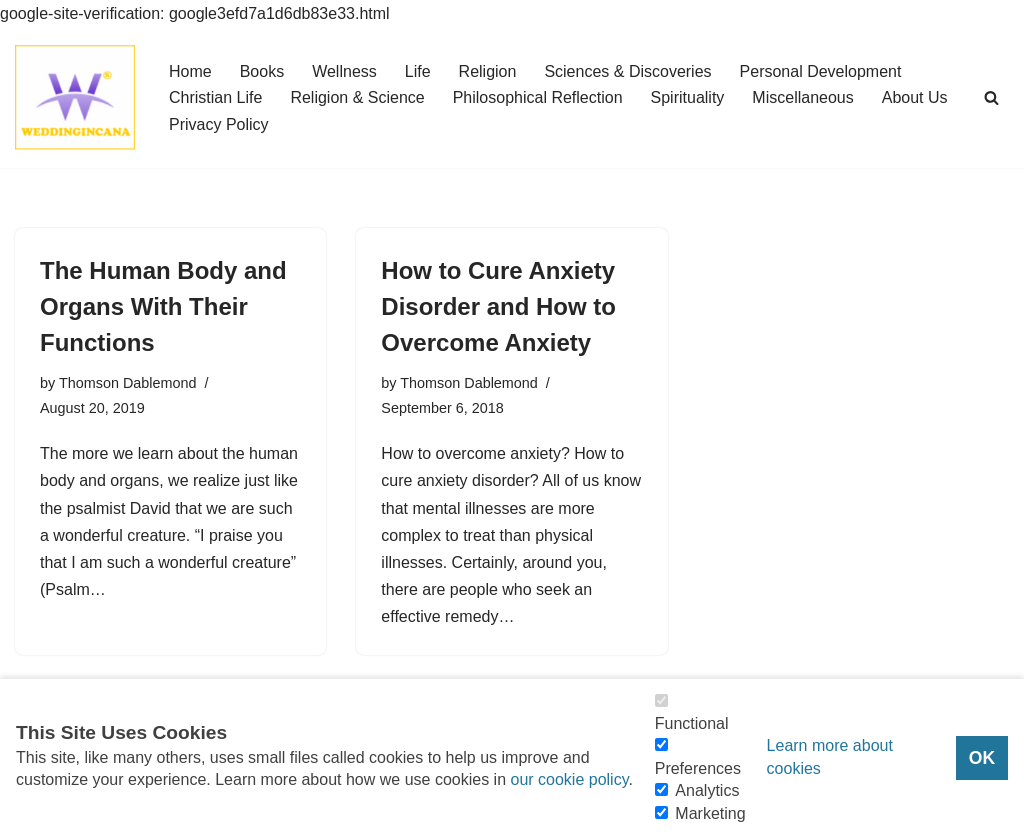 The width and height of the screenshot is (1024, 837). What do you see at coordinates (915, 97) in the screenshot?
I see `About Us` at bounding box center [915, 97].